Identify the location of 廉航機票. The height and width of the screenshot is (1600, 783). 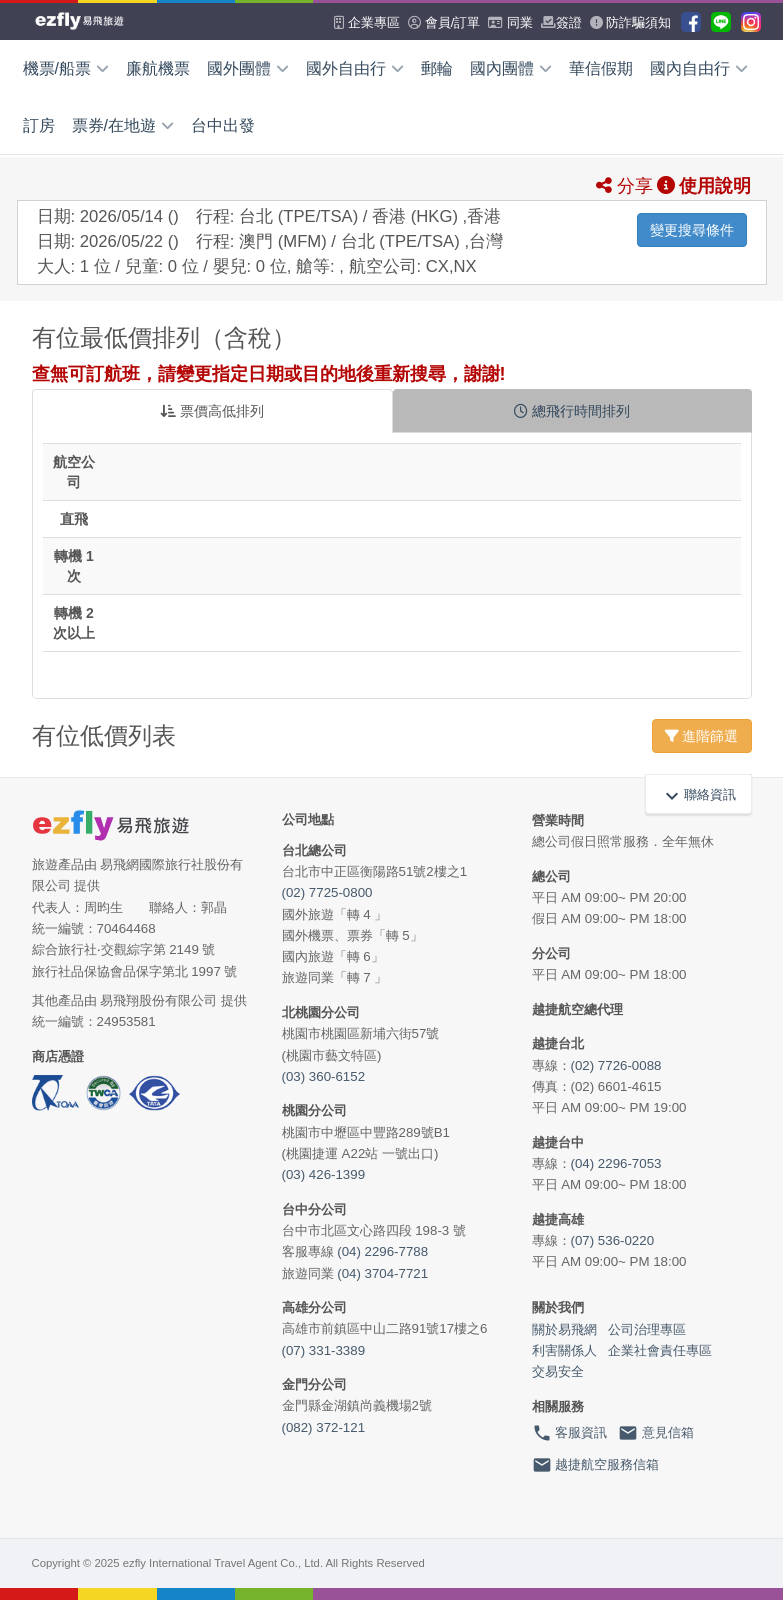
(158, 68).